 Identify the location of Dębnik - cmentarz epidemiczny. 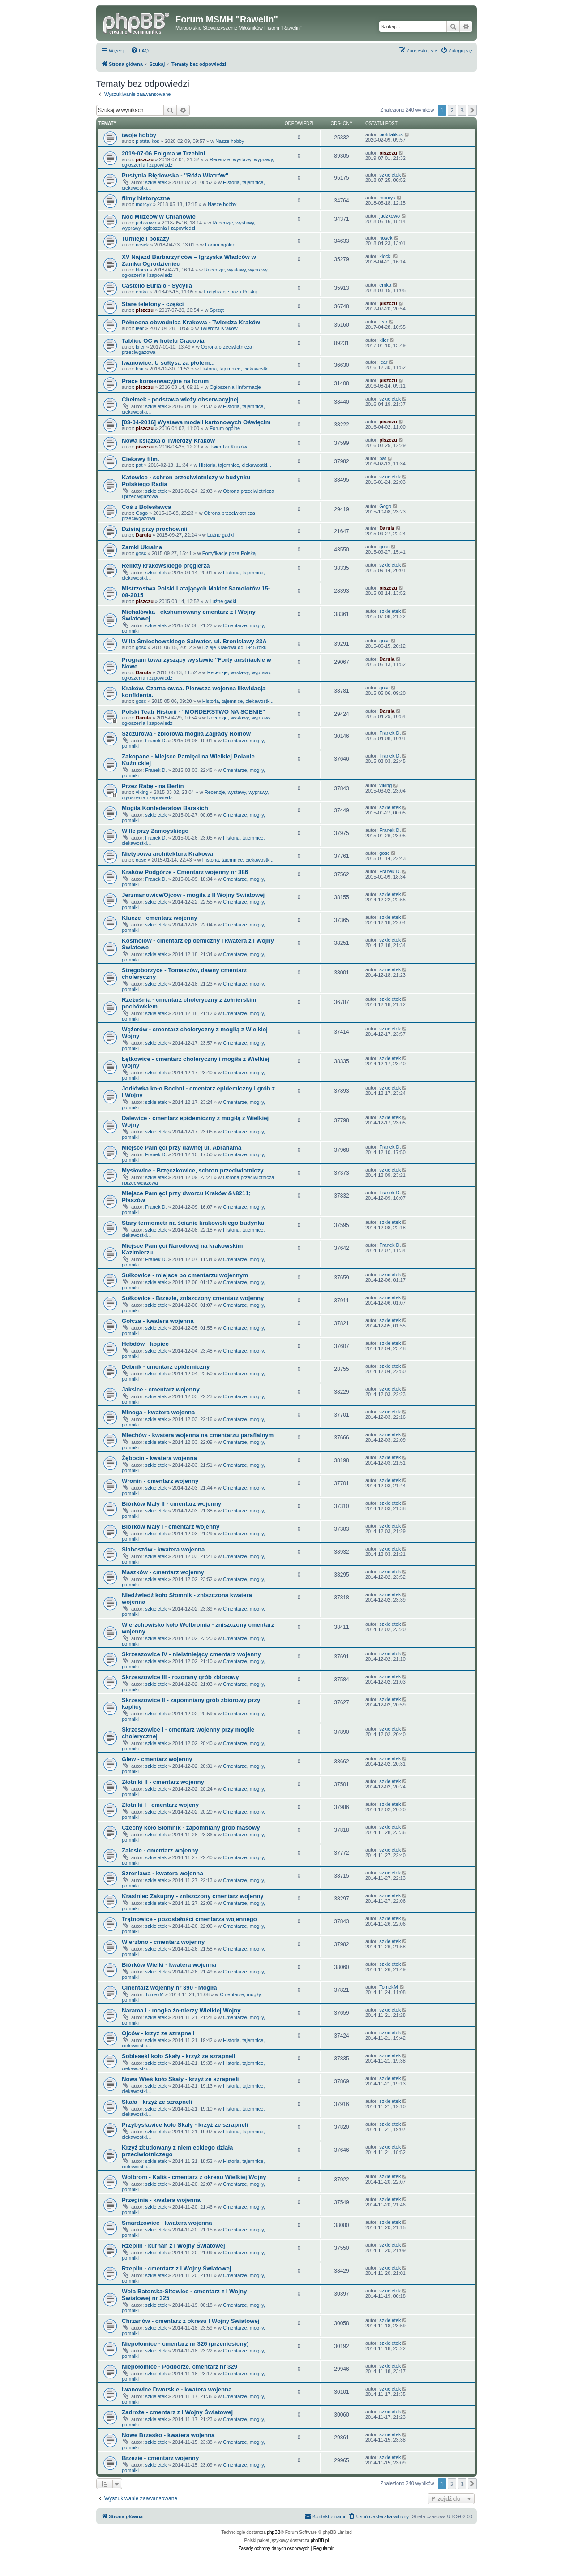
(166, 1366).